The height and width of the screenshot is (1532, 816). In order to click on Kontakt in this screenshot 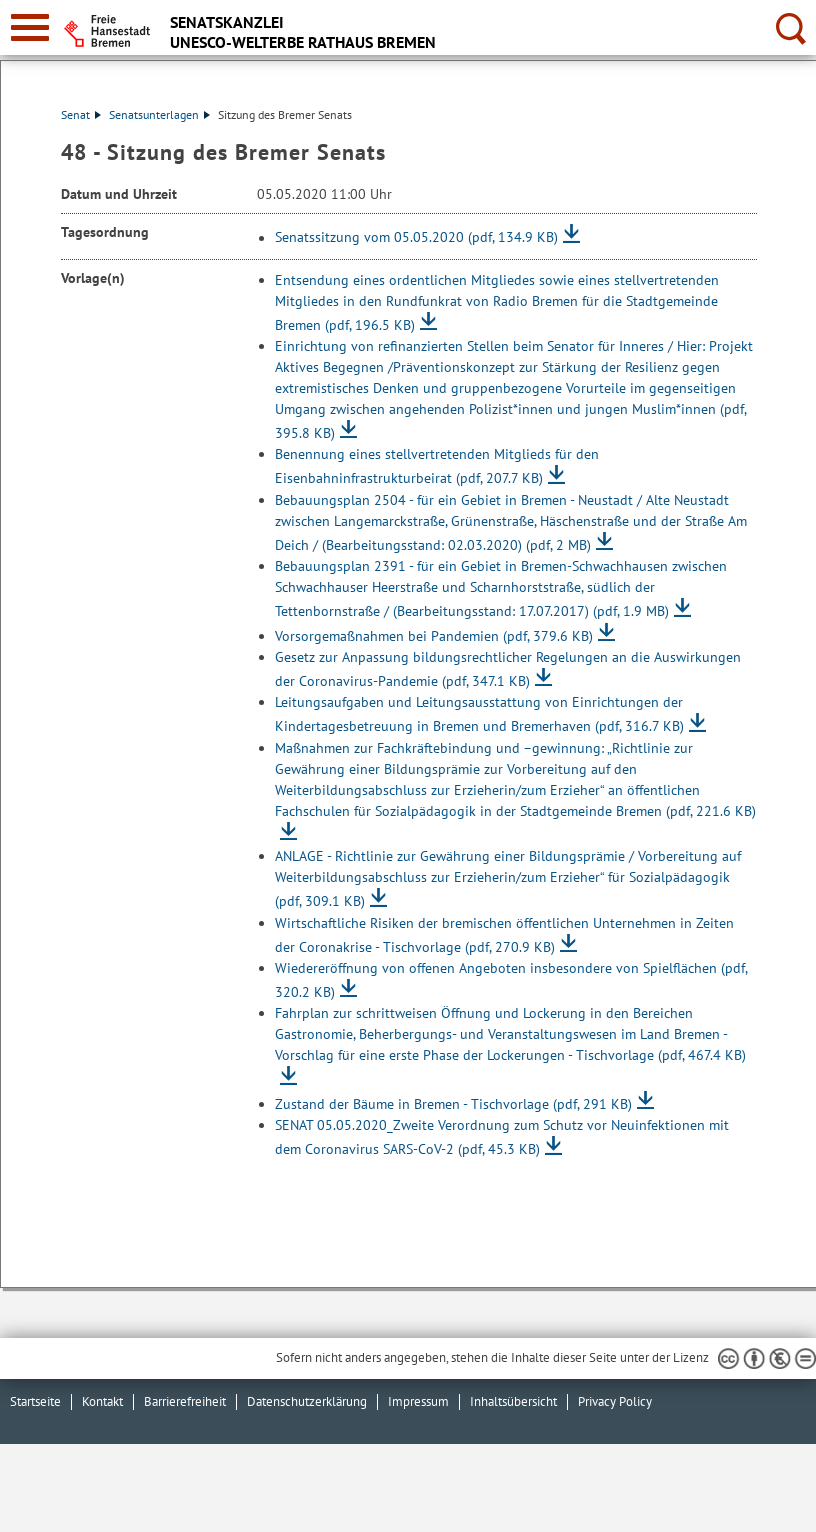, I will do `click(102, 1401)`.